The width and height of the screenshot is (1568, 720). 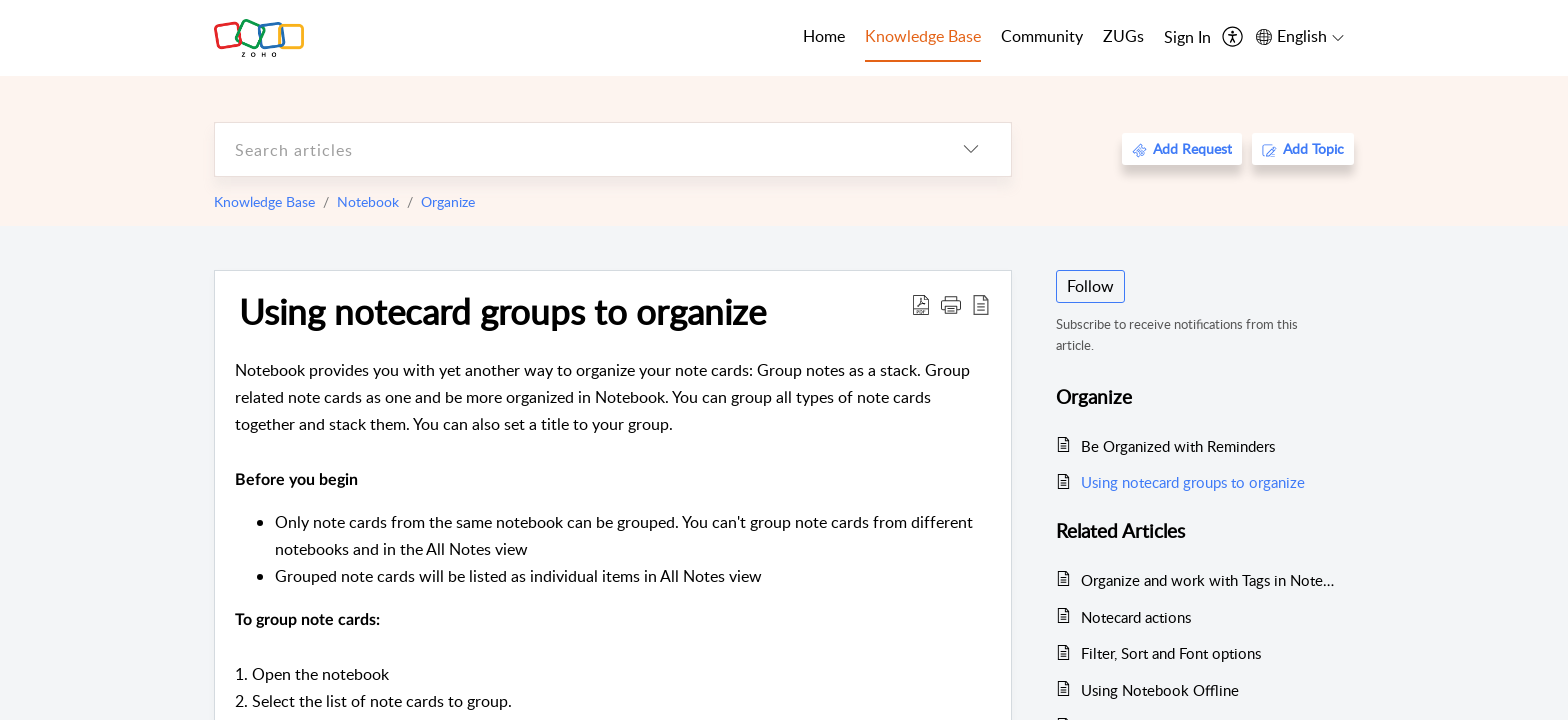 What do you see at coordinates (573, 149) in the screenshot?
I see `[search]` at bounding box center [573, 149].